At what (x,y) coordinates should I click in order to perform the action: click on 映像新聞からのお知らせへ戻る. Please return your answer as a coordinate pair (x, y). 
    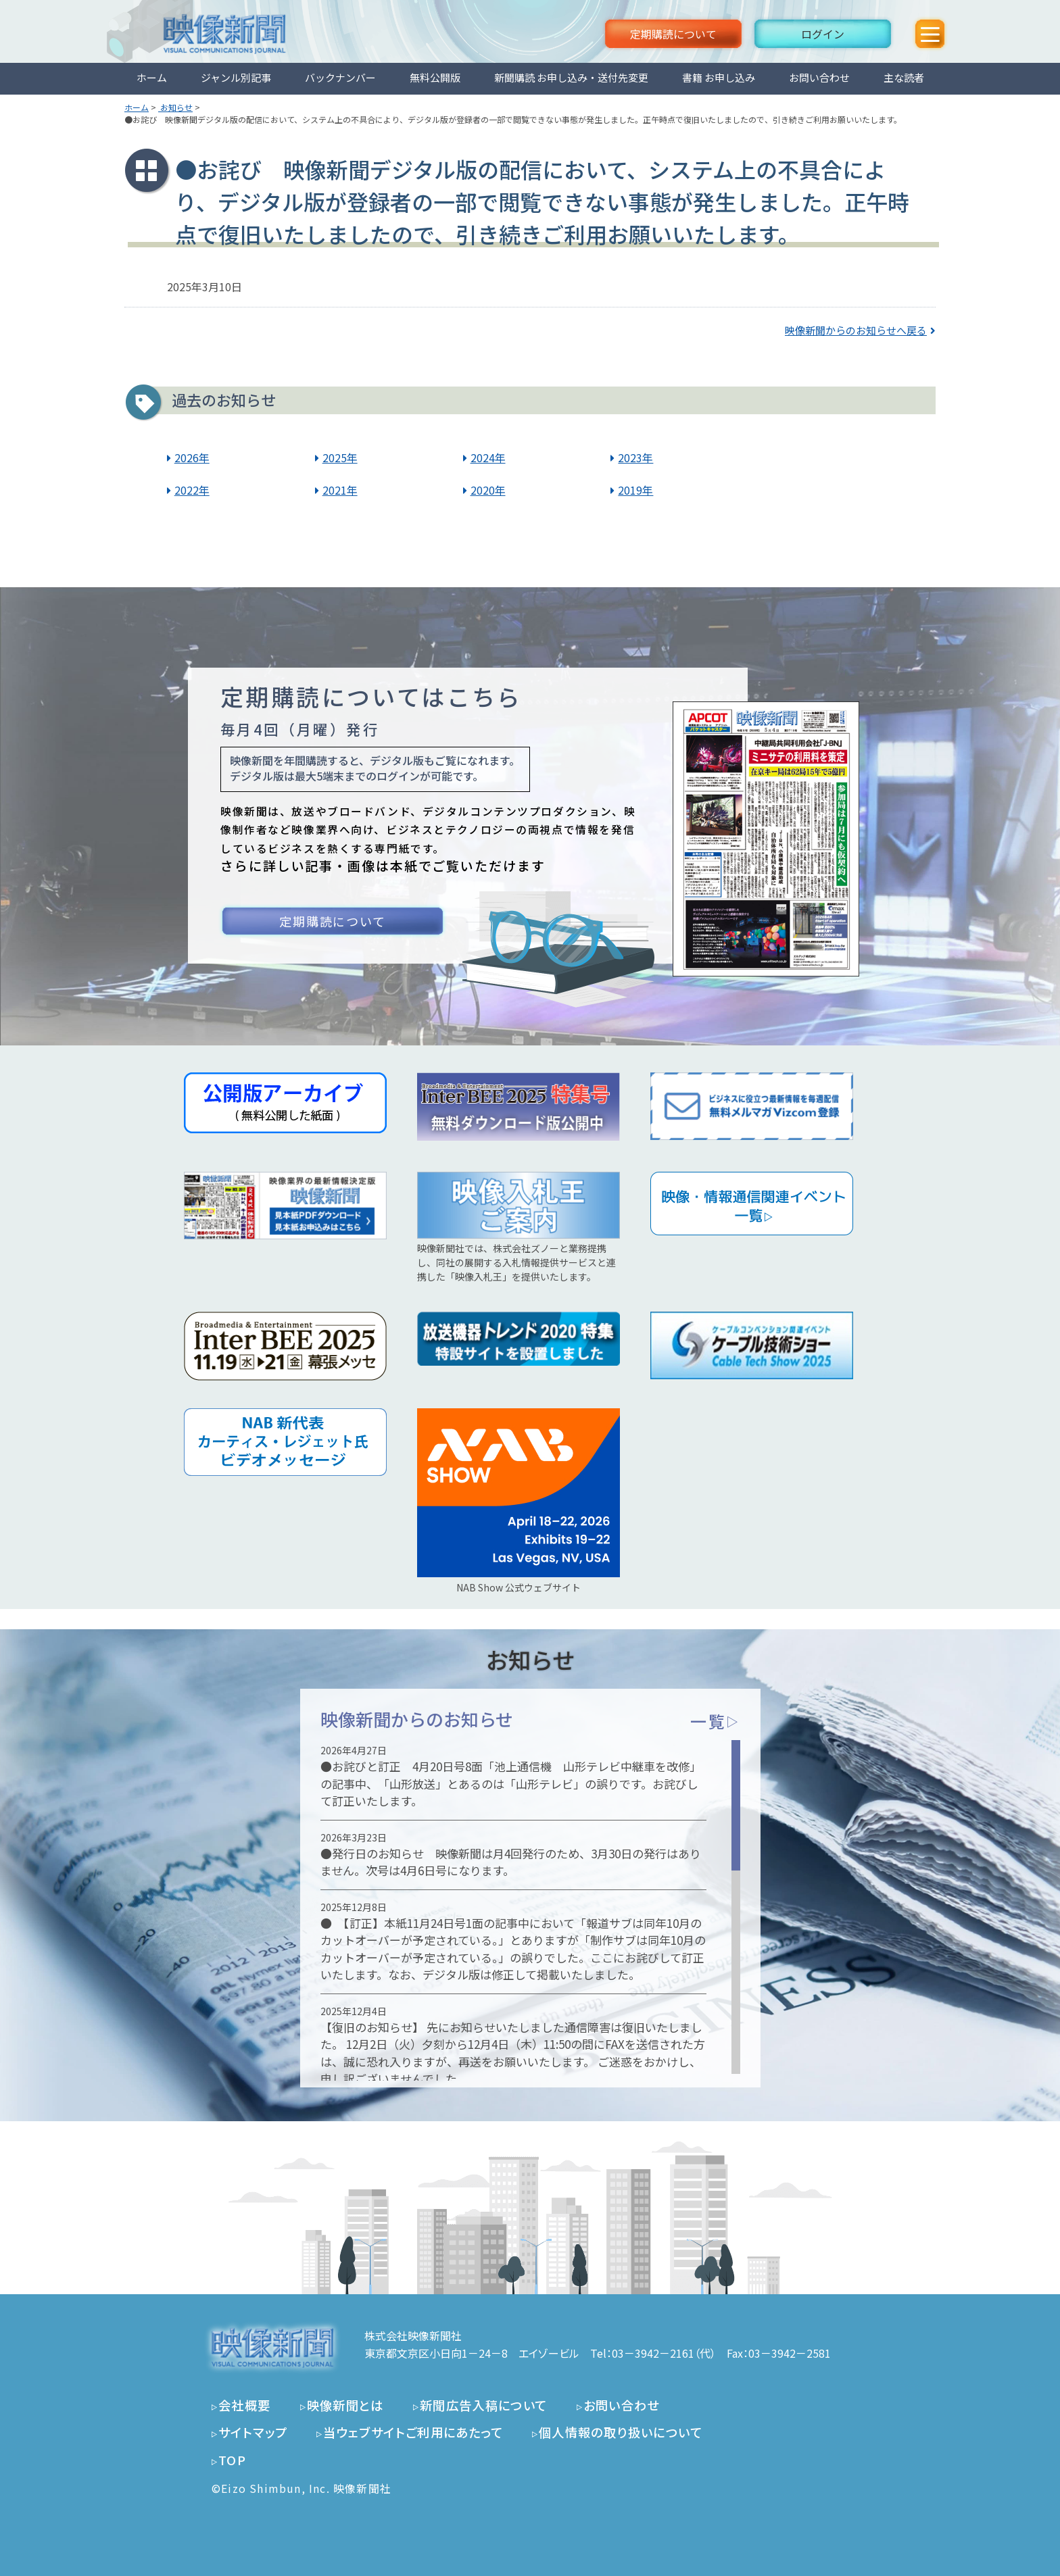
    Looking at the image, I should click on (856, 330).